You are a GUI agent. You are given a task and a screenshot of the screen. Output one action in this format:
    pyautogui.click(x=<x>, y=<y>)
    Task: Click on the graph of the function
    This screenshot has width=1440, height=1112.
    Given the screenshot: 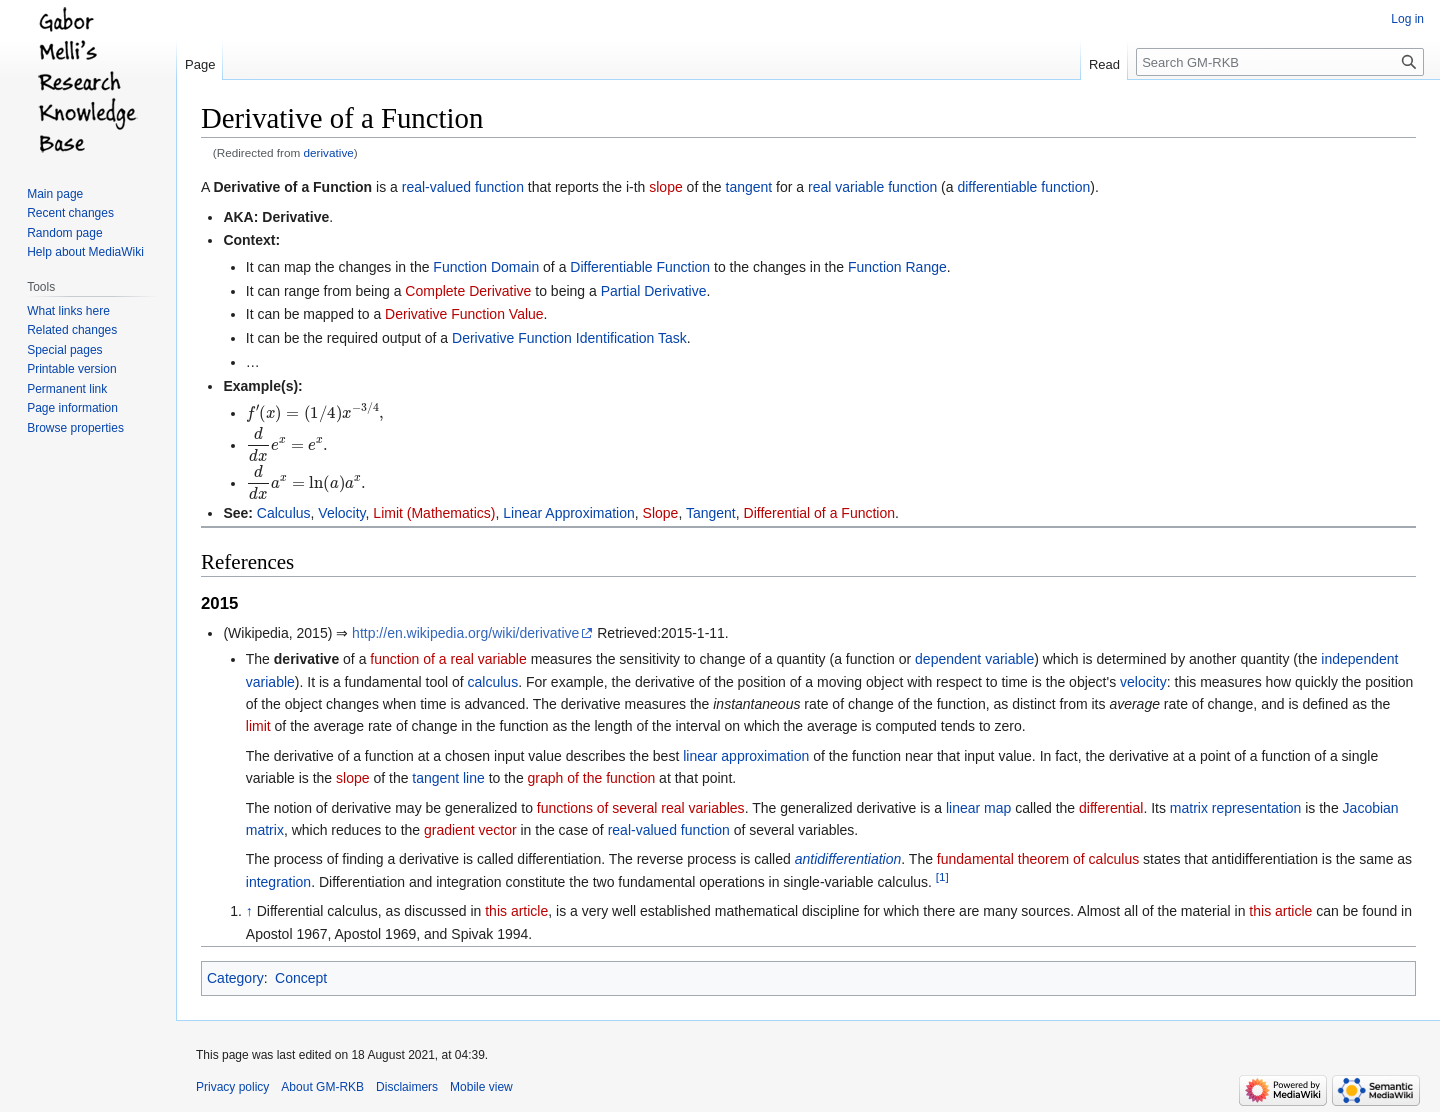 What is the action you would take?
    pyautogui.click(x=592, y=778)
    